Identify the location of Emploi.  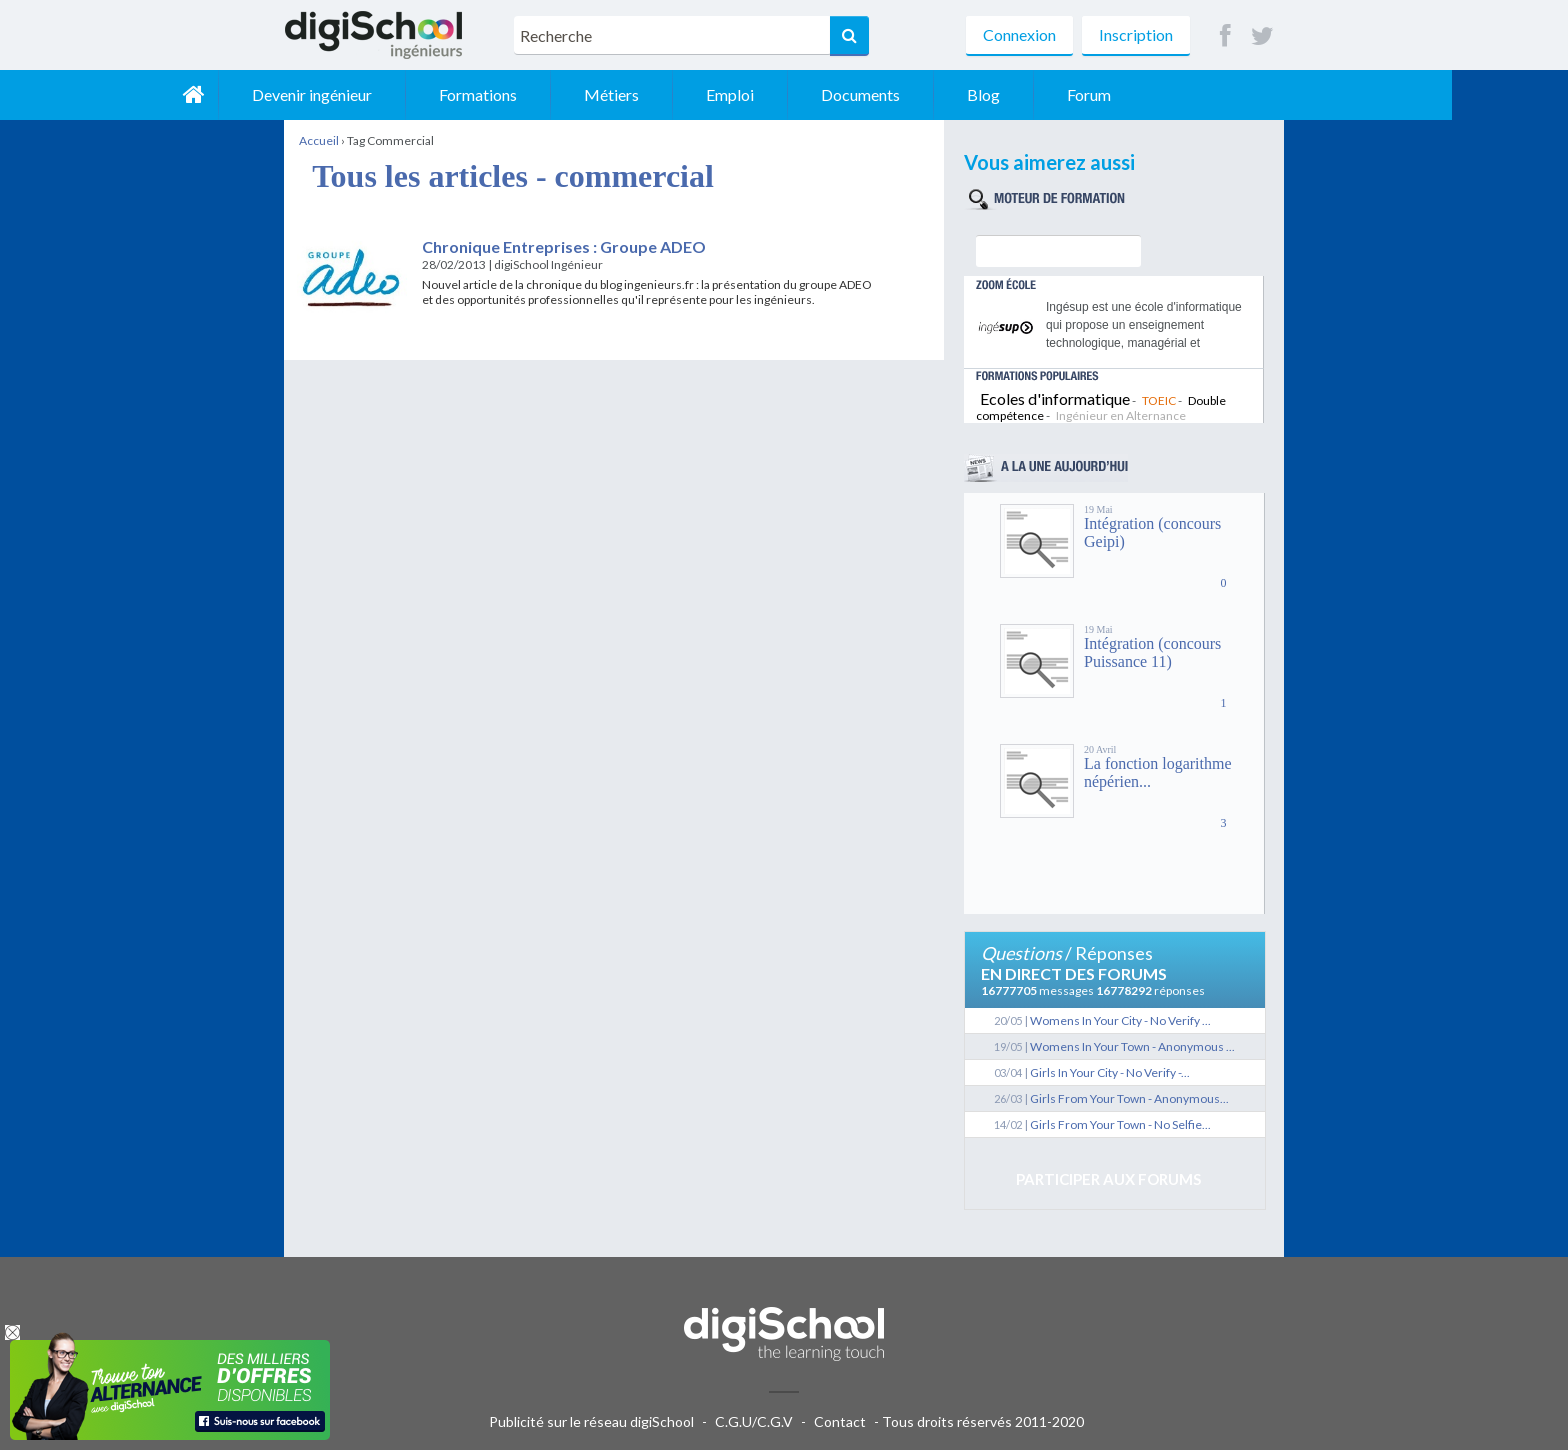
(846, 94).